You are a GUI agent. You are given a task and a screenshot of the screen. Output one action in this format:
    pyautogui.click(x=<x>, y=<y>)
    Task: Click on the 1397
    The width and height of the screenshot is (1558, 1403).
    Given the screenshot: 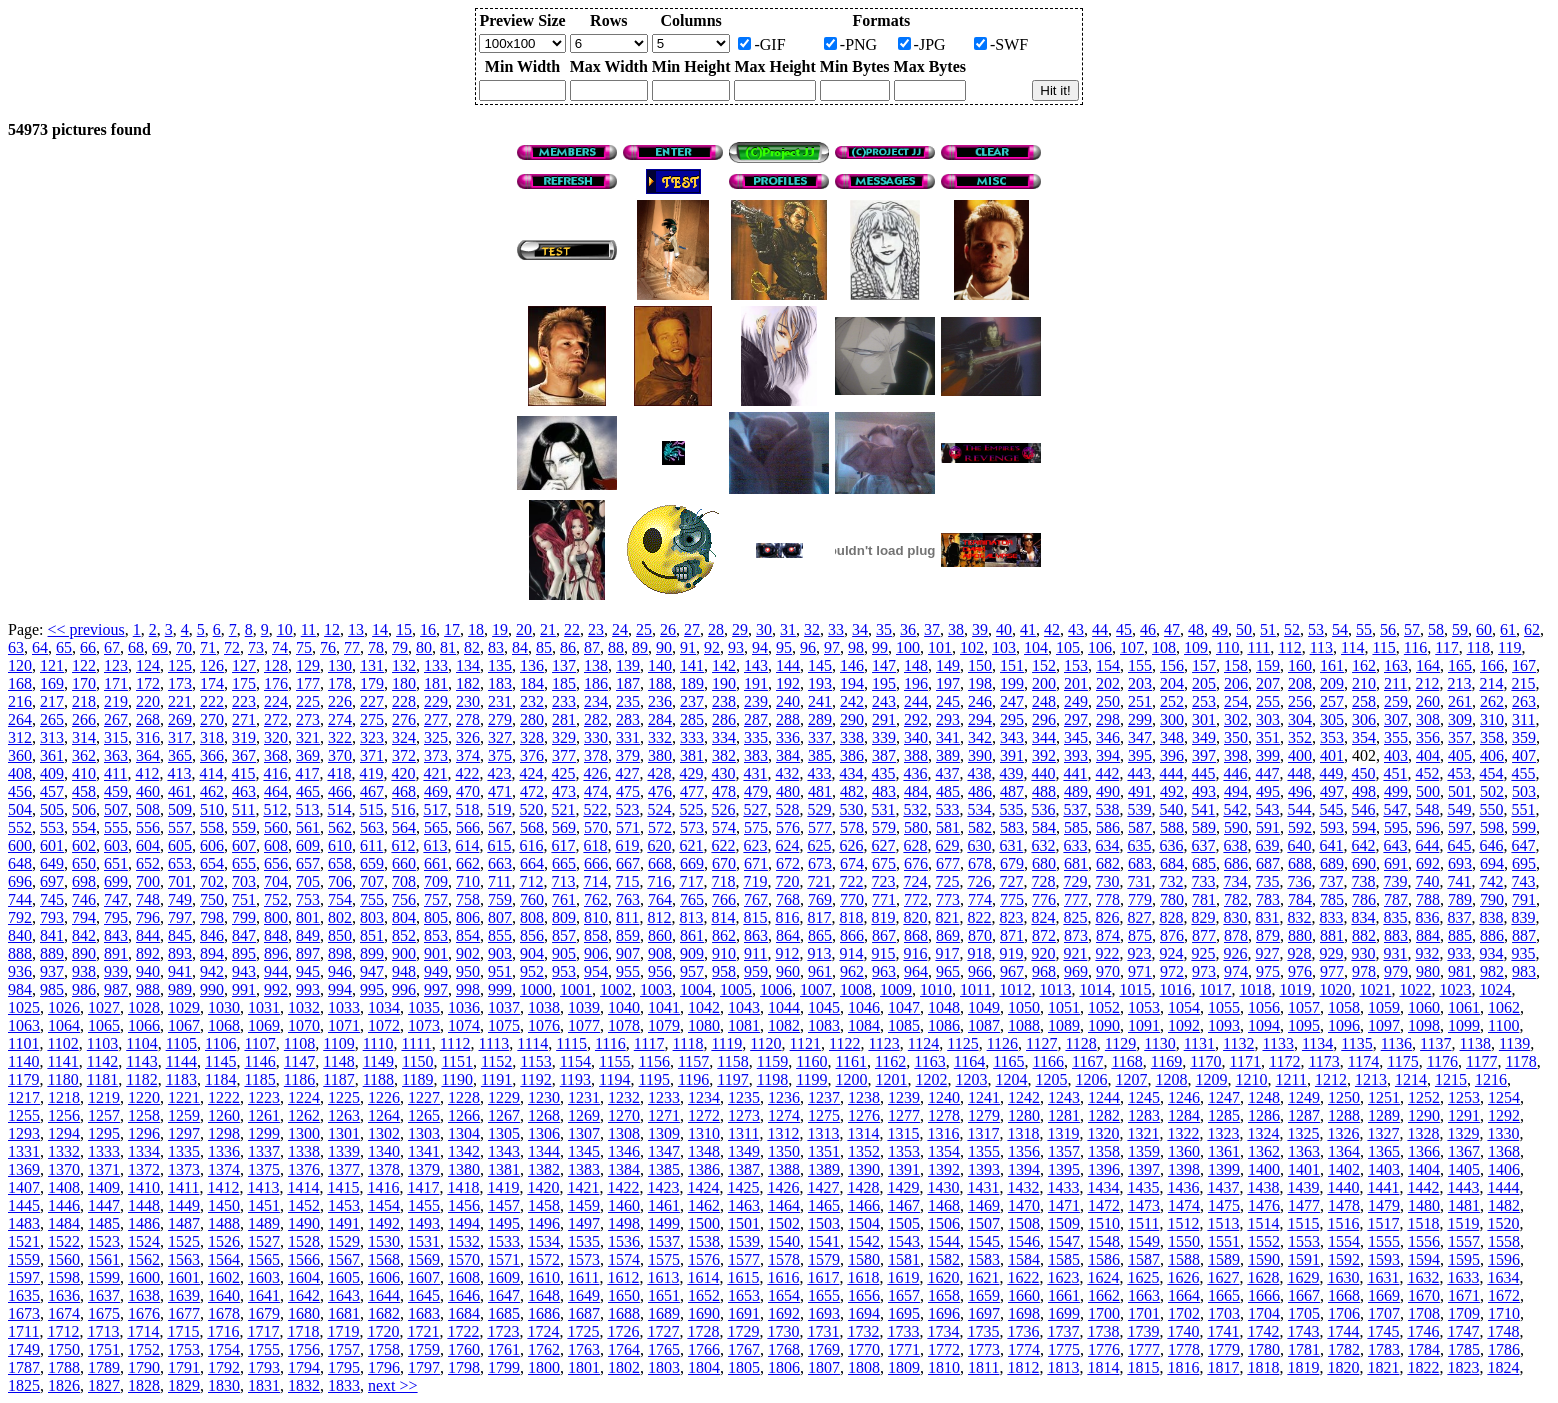 What is the action you would take?
    pyautogui.click(x=1144, y=1169)
    